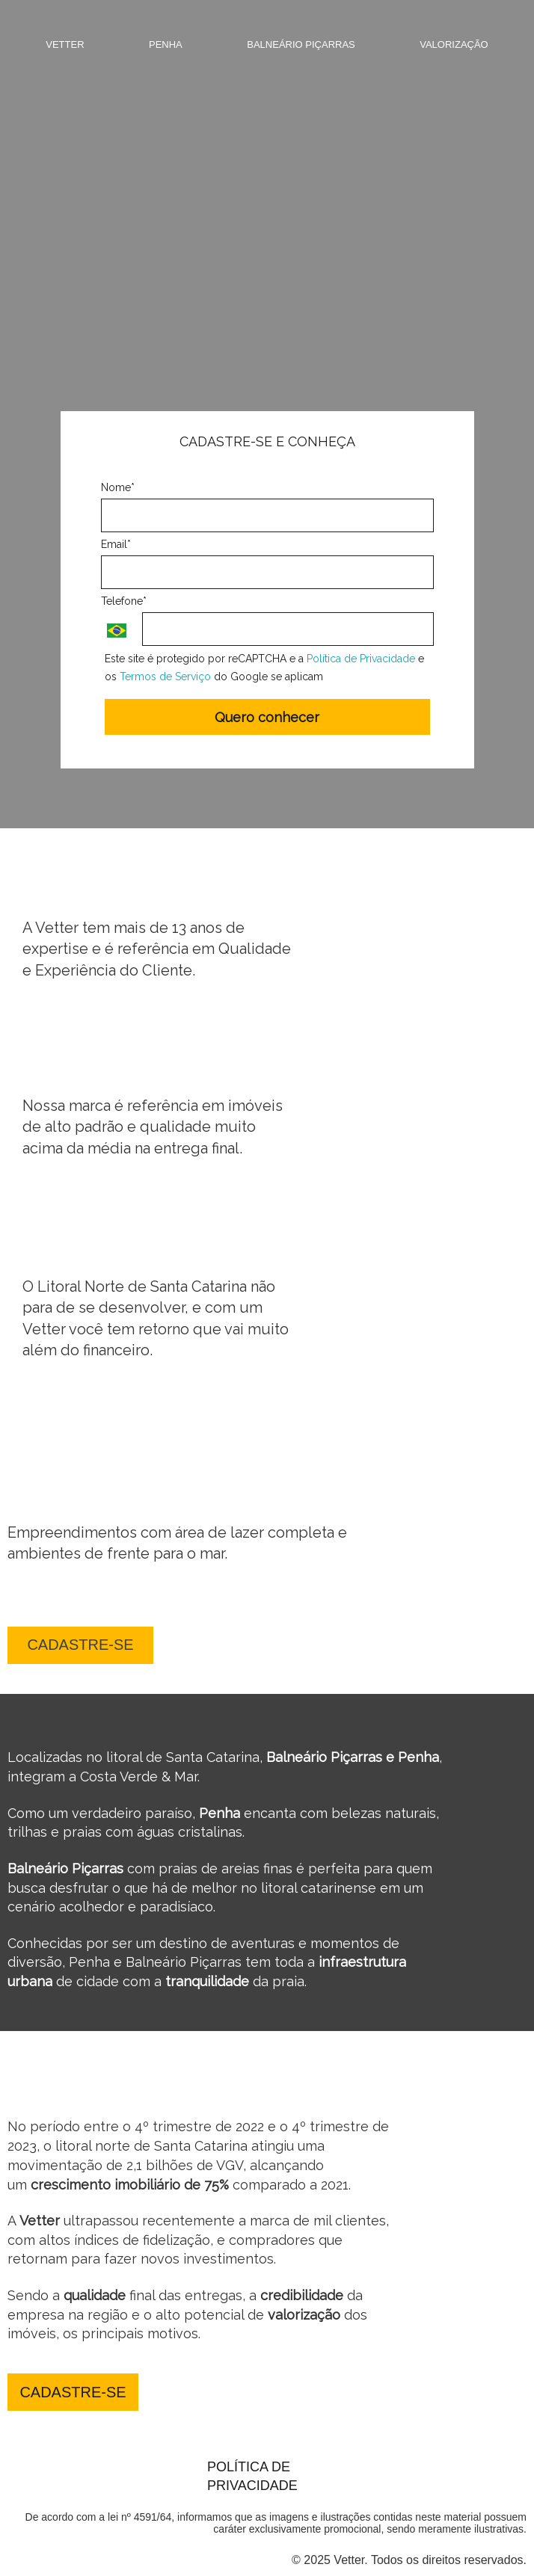 This screenshot has width=534, height=2576. What do you see at coordinates (165, 676) in the screenshot?
I see `Termos de Serviço` at bounding box center [165, 676].